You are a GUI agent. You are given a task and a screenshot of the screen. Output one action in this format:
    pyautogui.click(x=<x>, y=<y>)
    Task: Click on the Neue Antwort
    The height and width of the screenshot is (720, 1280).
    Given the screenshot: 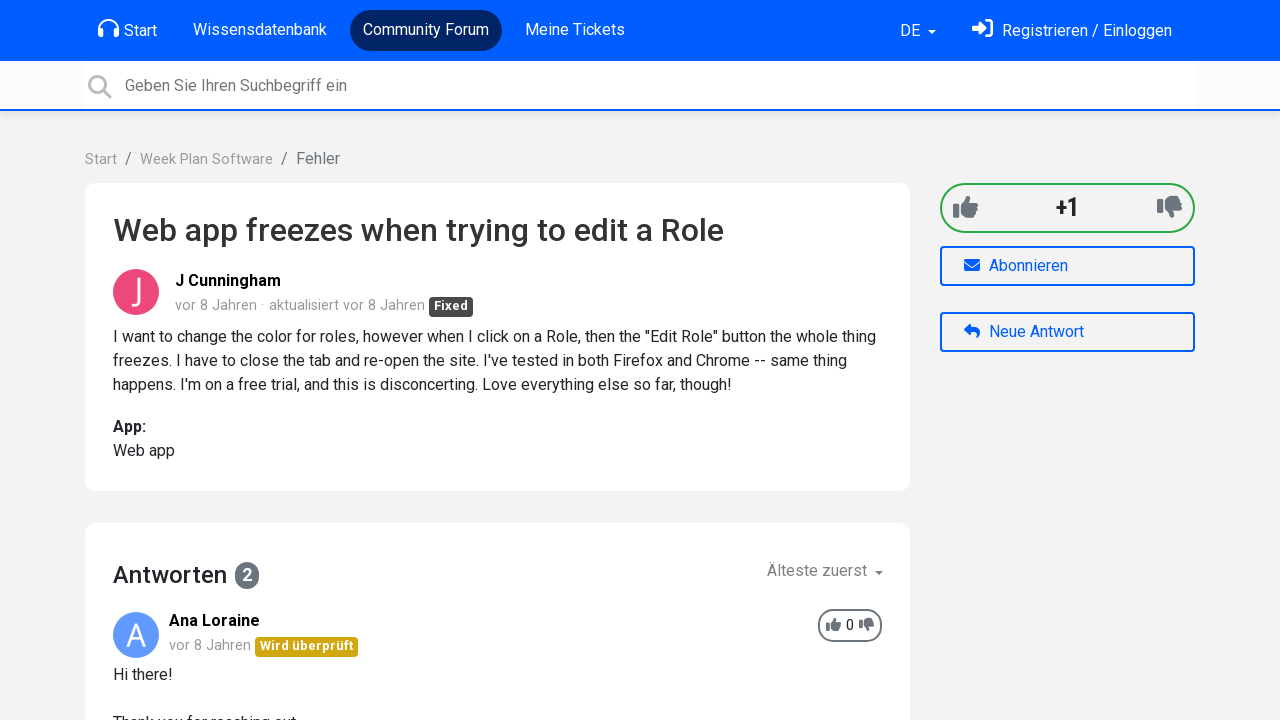 What is the action you would take?
    pyautogui.click(x=1024, y=331)
    